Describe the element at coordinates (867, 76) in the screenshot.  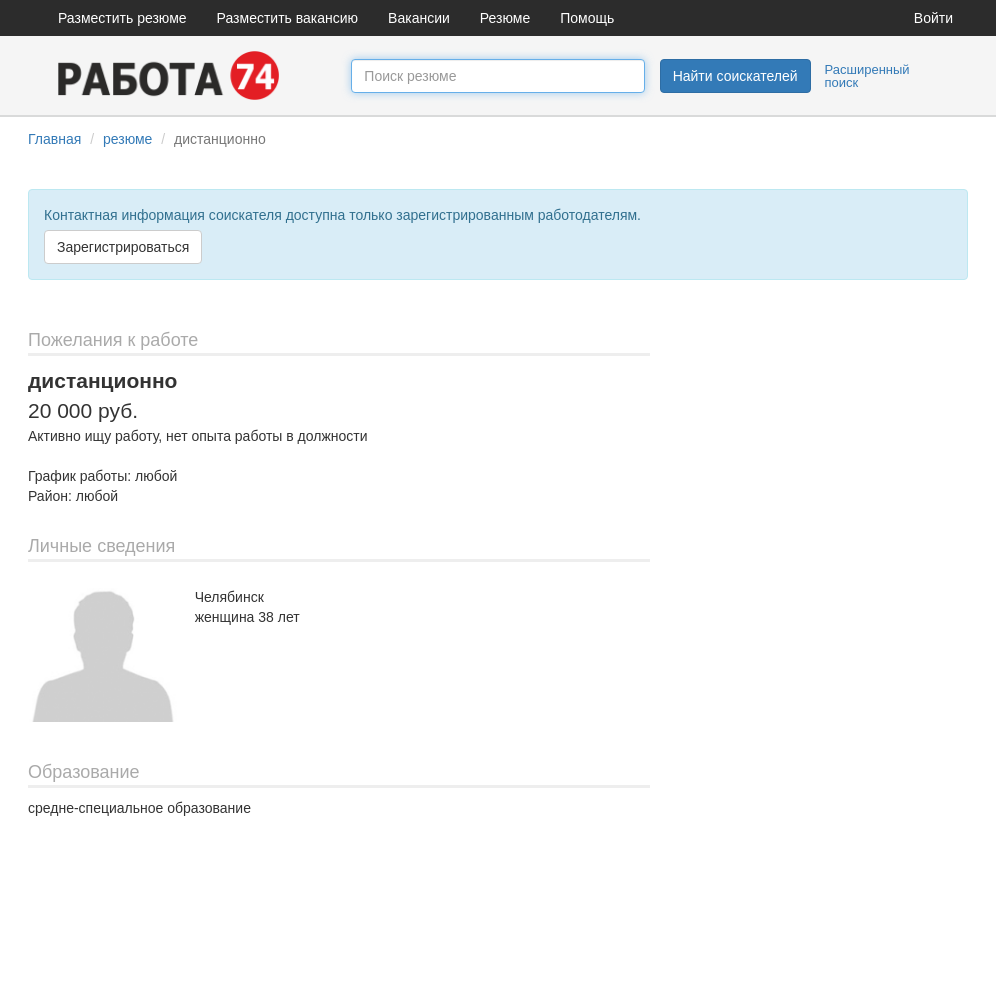
I see `Расширенный поиск` at that location.